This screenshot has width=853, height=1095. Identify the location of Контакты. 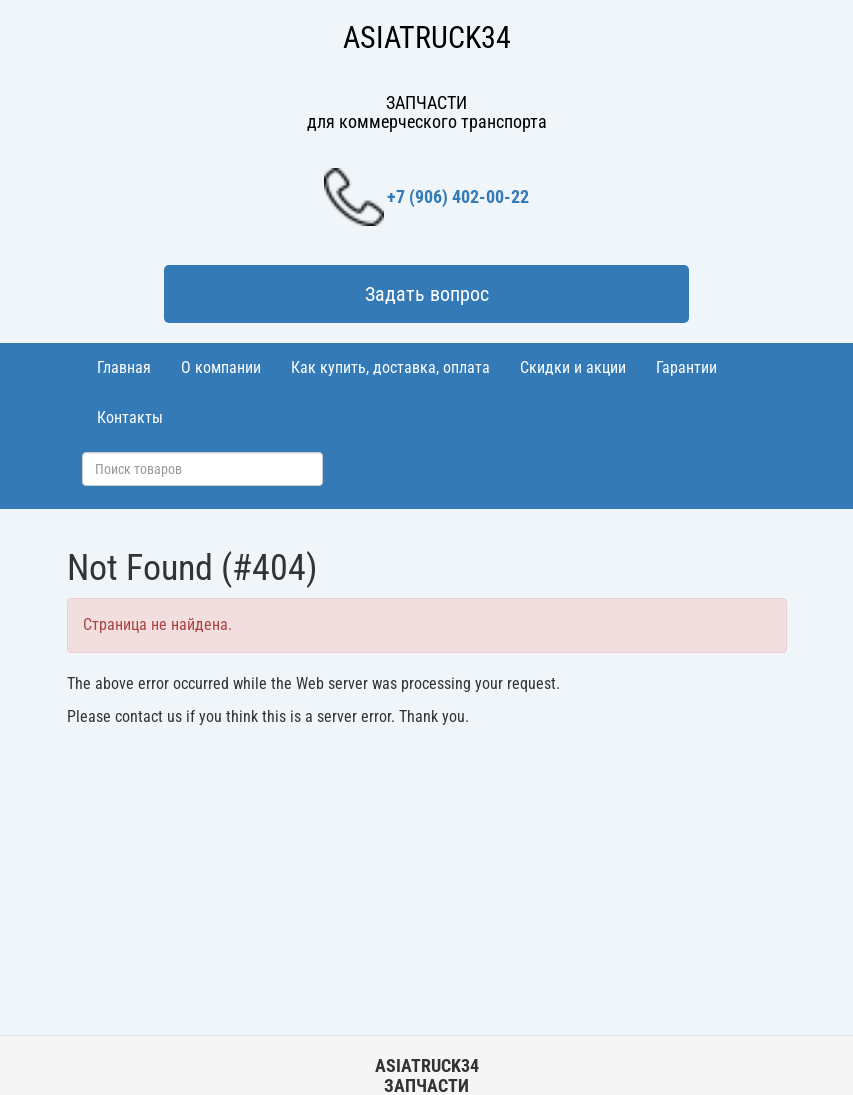
(130, 417).